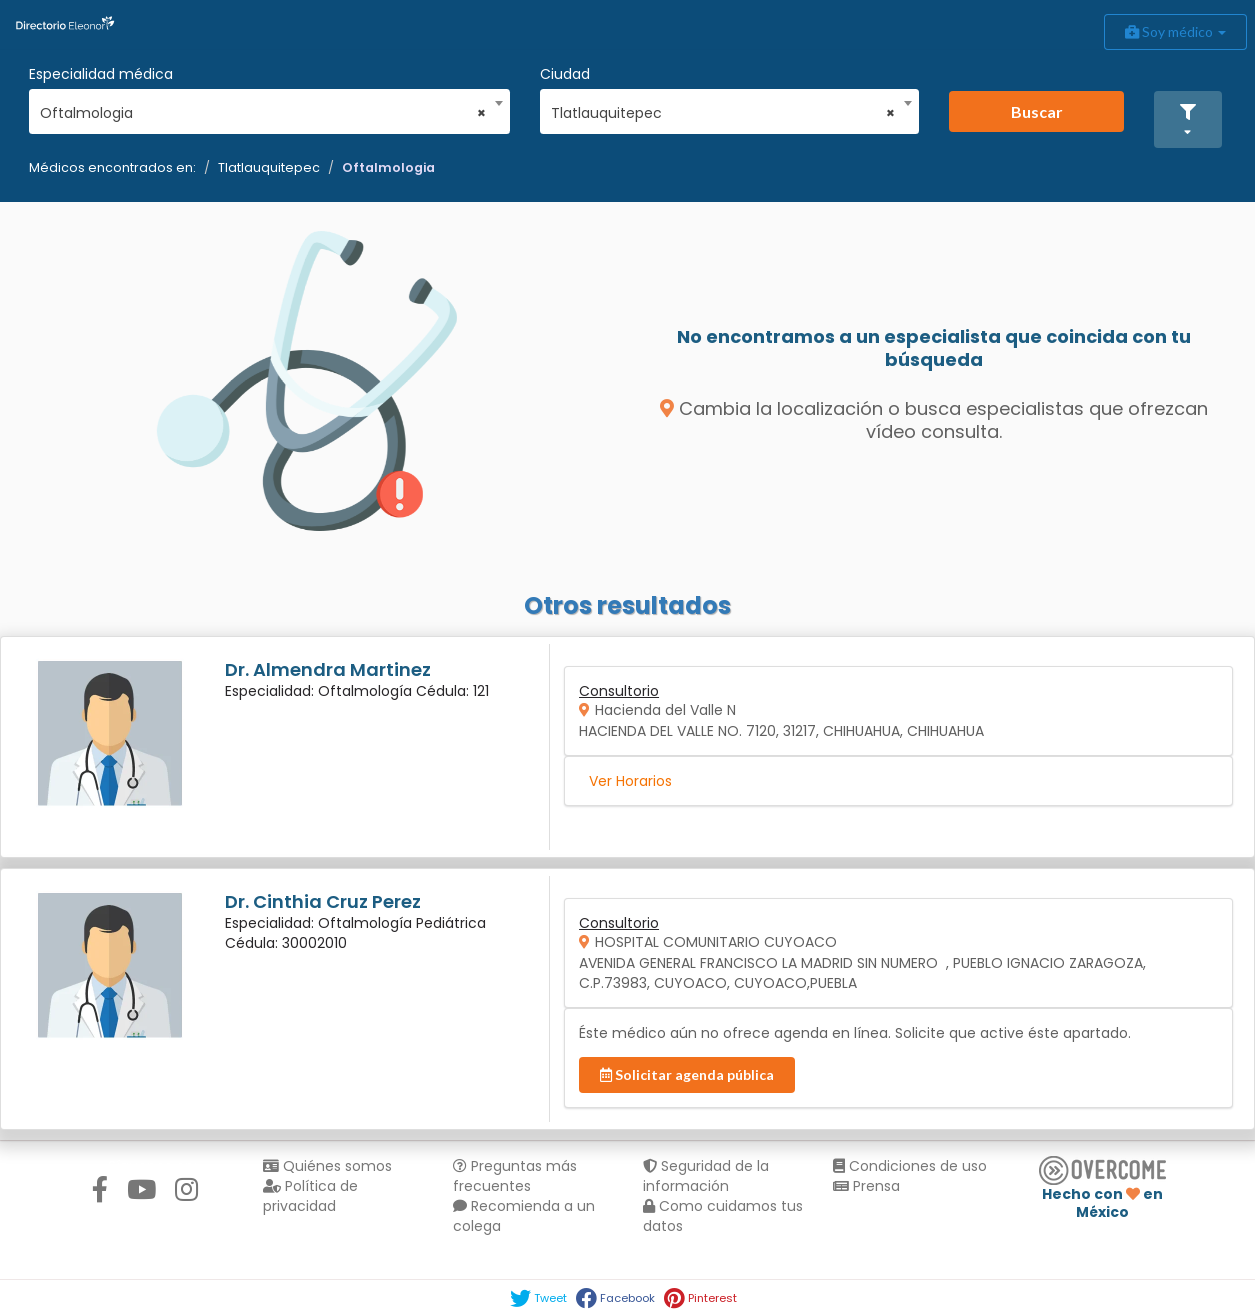  I want to click on Ver Horarios, so click(630, 781).